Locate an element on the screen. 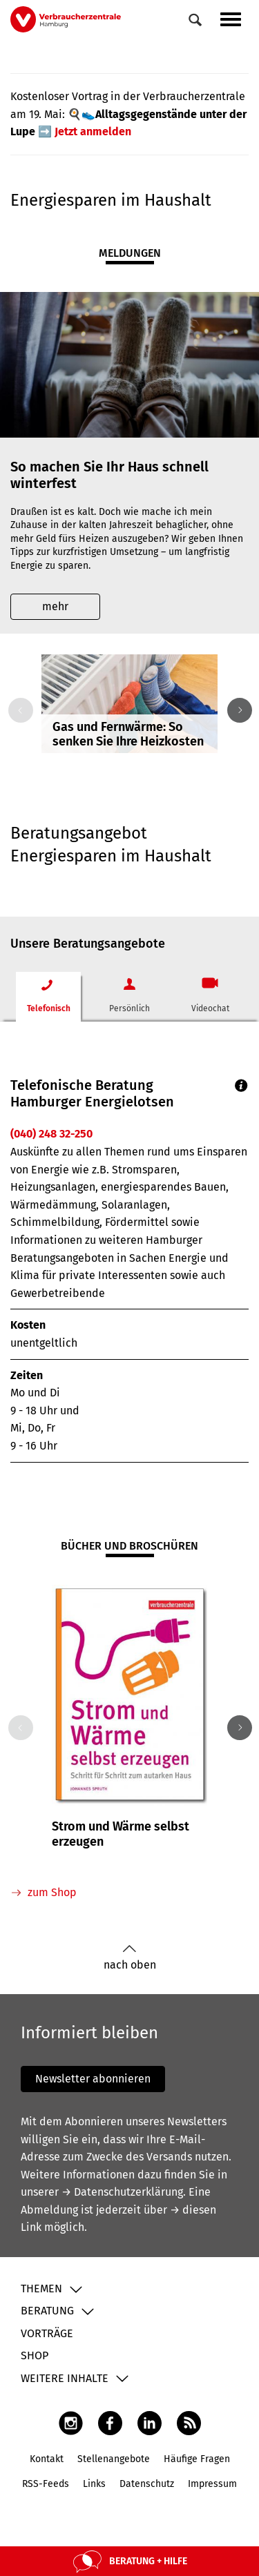 Image resolution: width=259 pixels, height=2576 pixels. Strom und Wärme selbst erzeugen is located at coordinates (120, 1834).